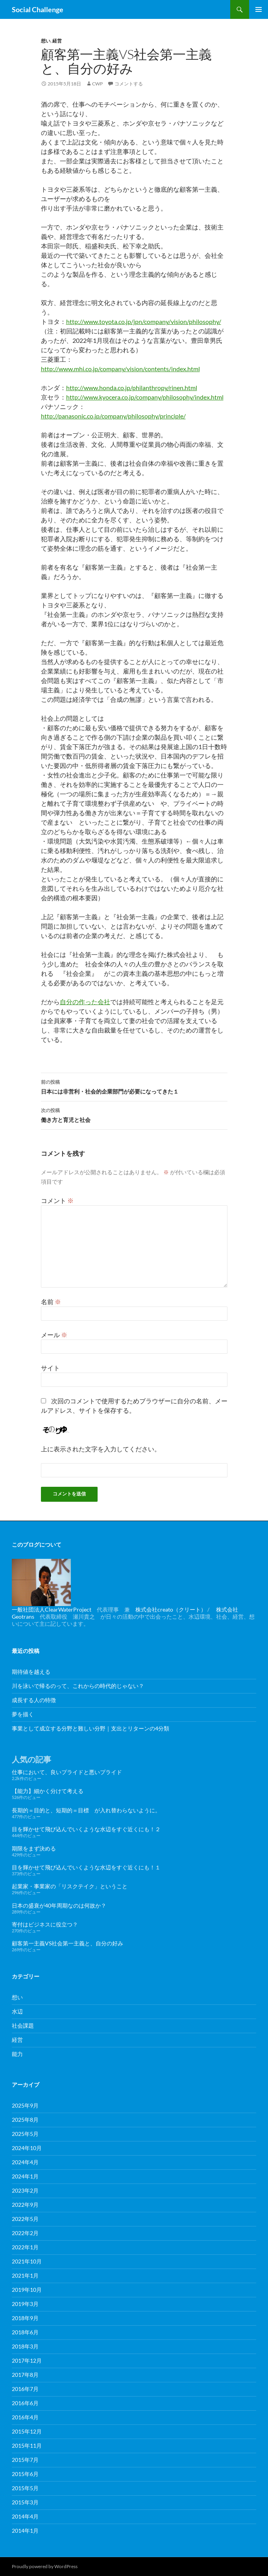  I want to click on サイト, so click(50, 1367).